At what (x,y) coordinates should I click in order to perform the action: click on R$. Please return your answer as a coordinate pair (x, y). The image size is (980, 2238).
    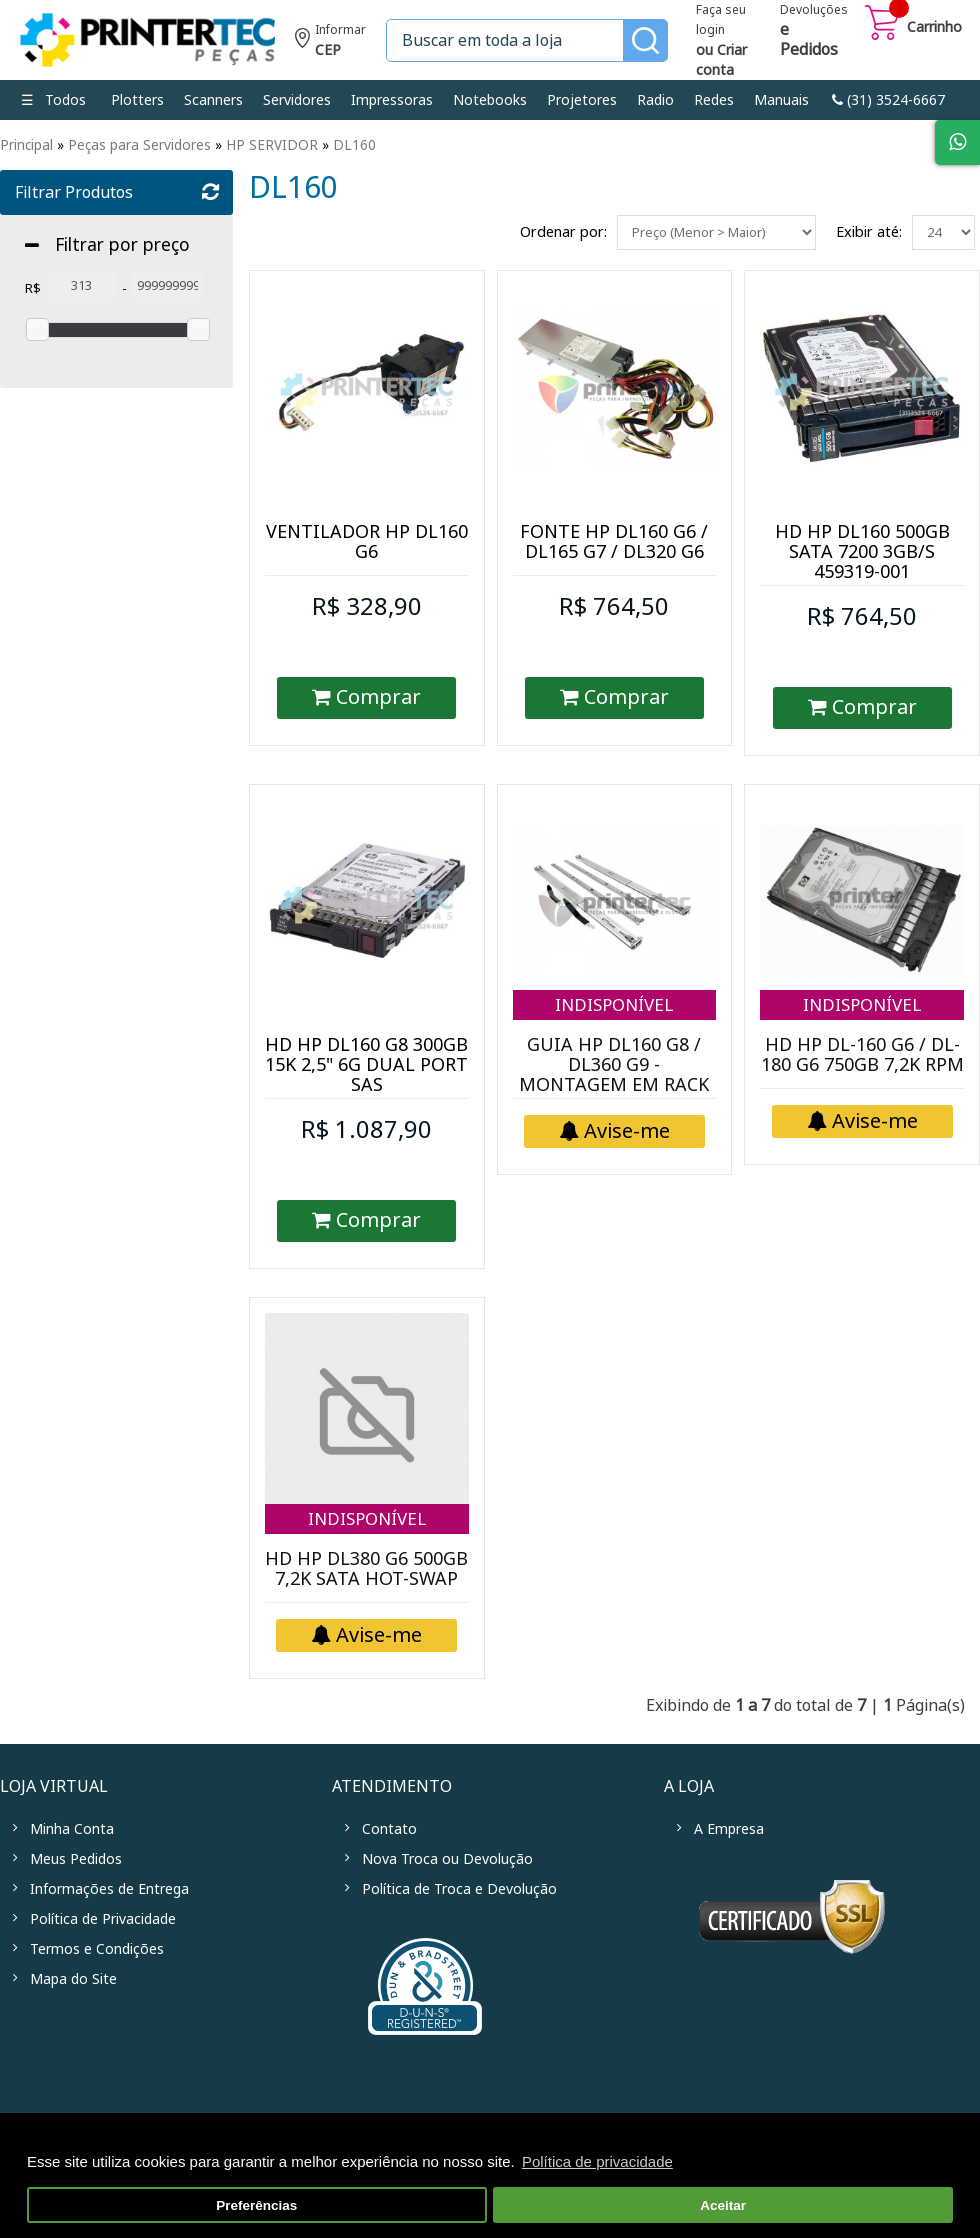
    Looking at the image, I should click on (33, 288).